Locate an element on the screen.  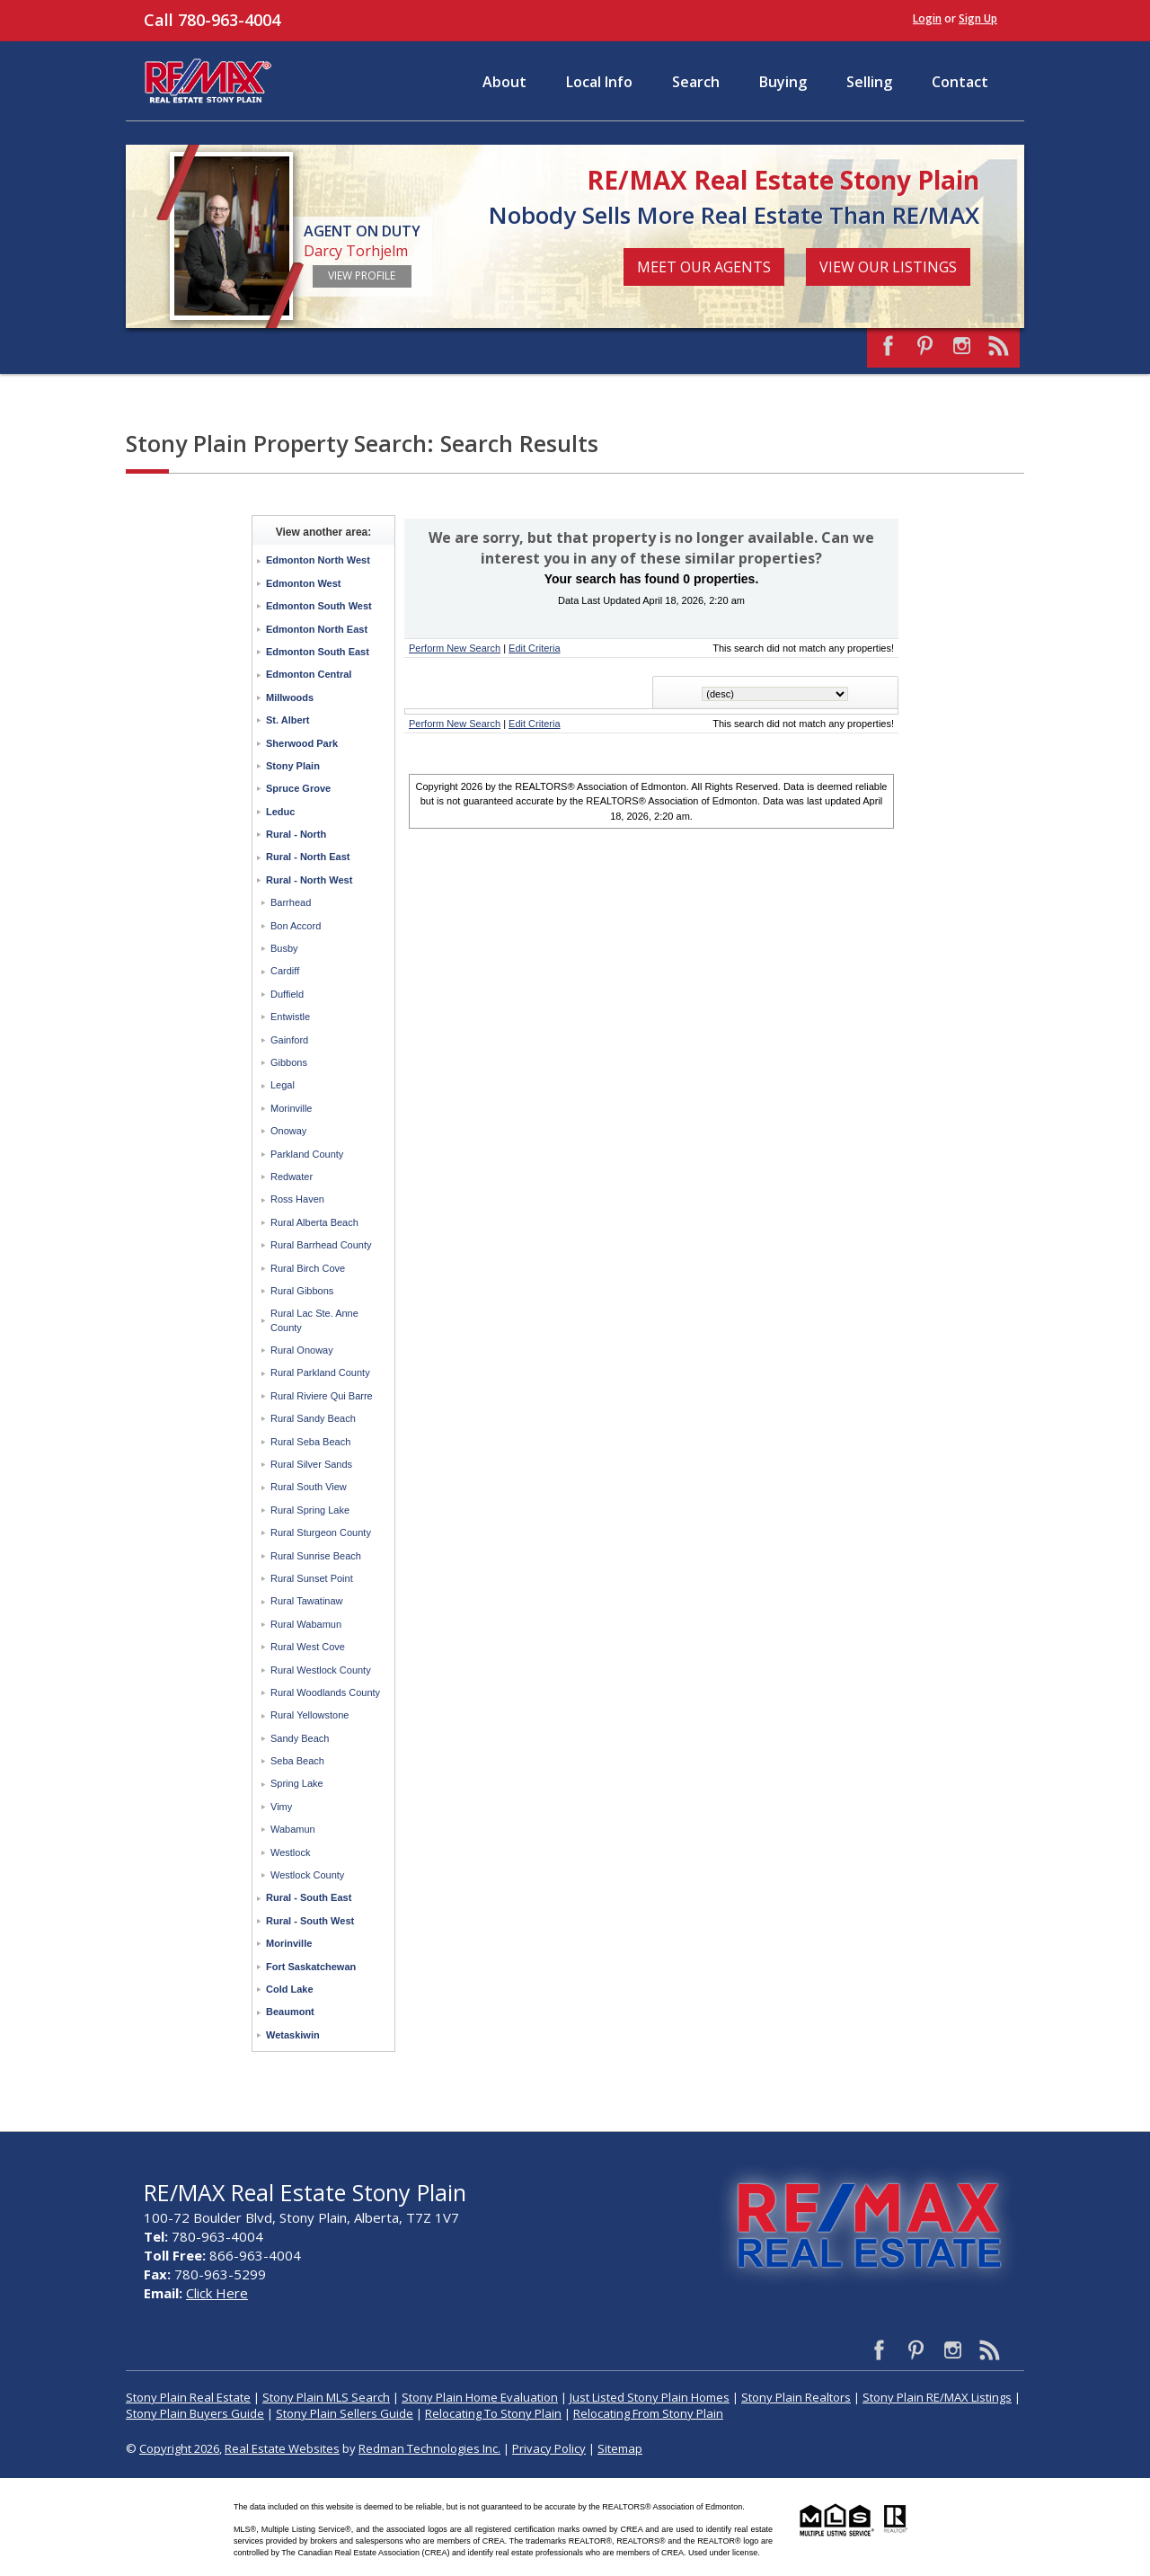
Spruce Grove is located at coordinates (298, 788).